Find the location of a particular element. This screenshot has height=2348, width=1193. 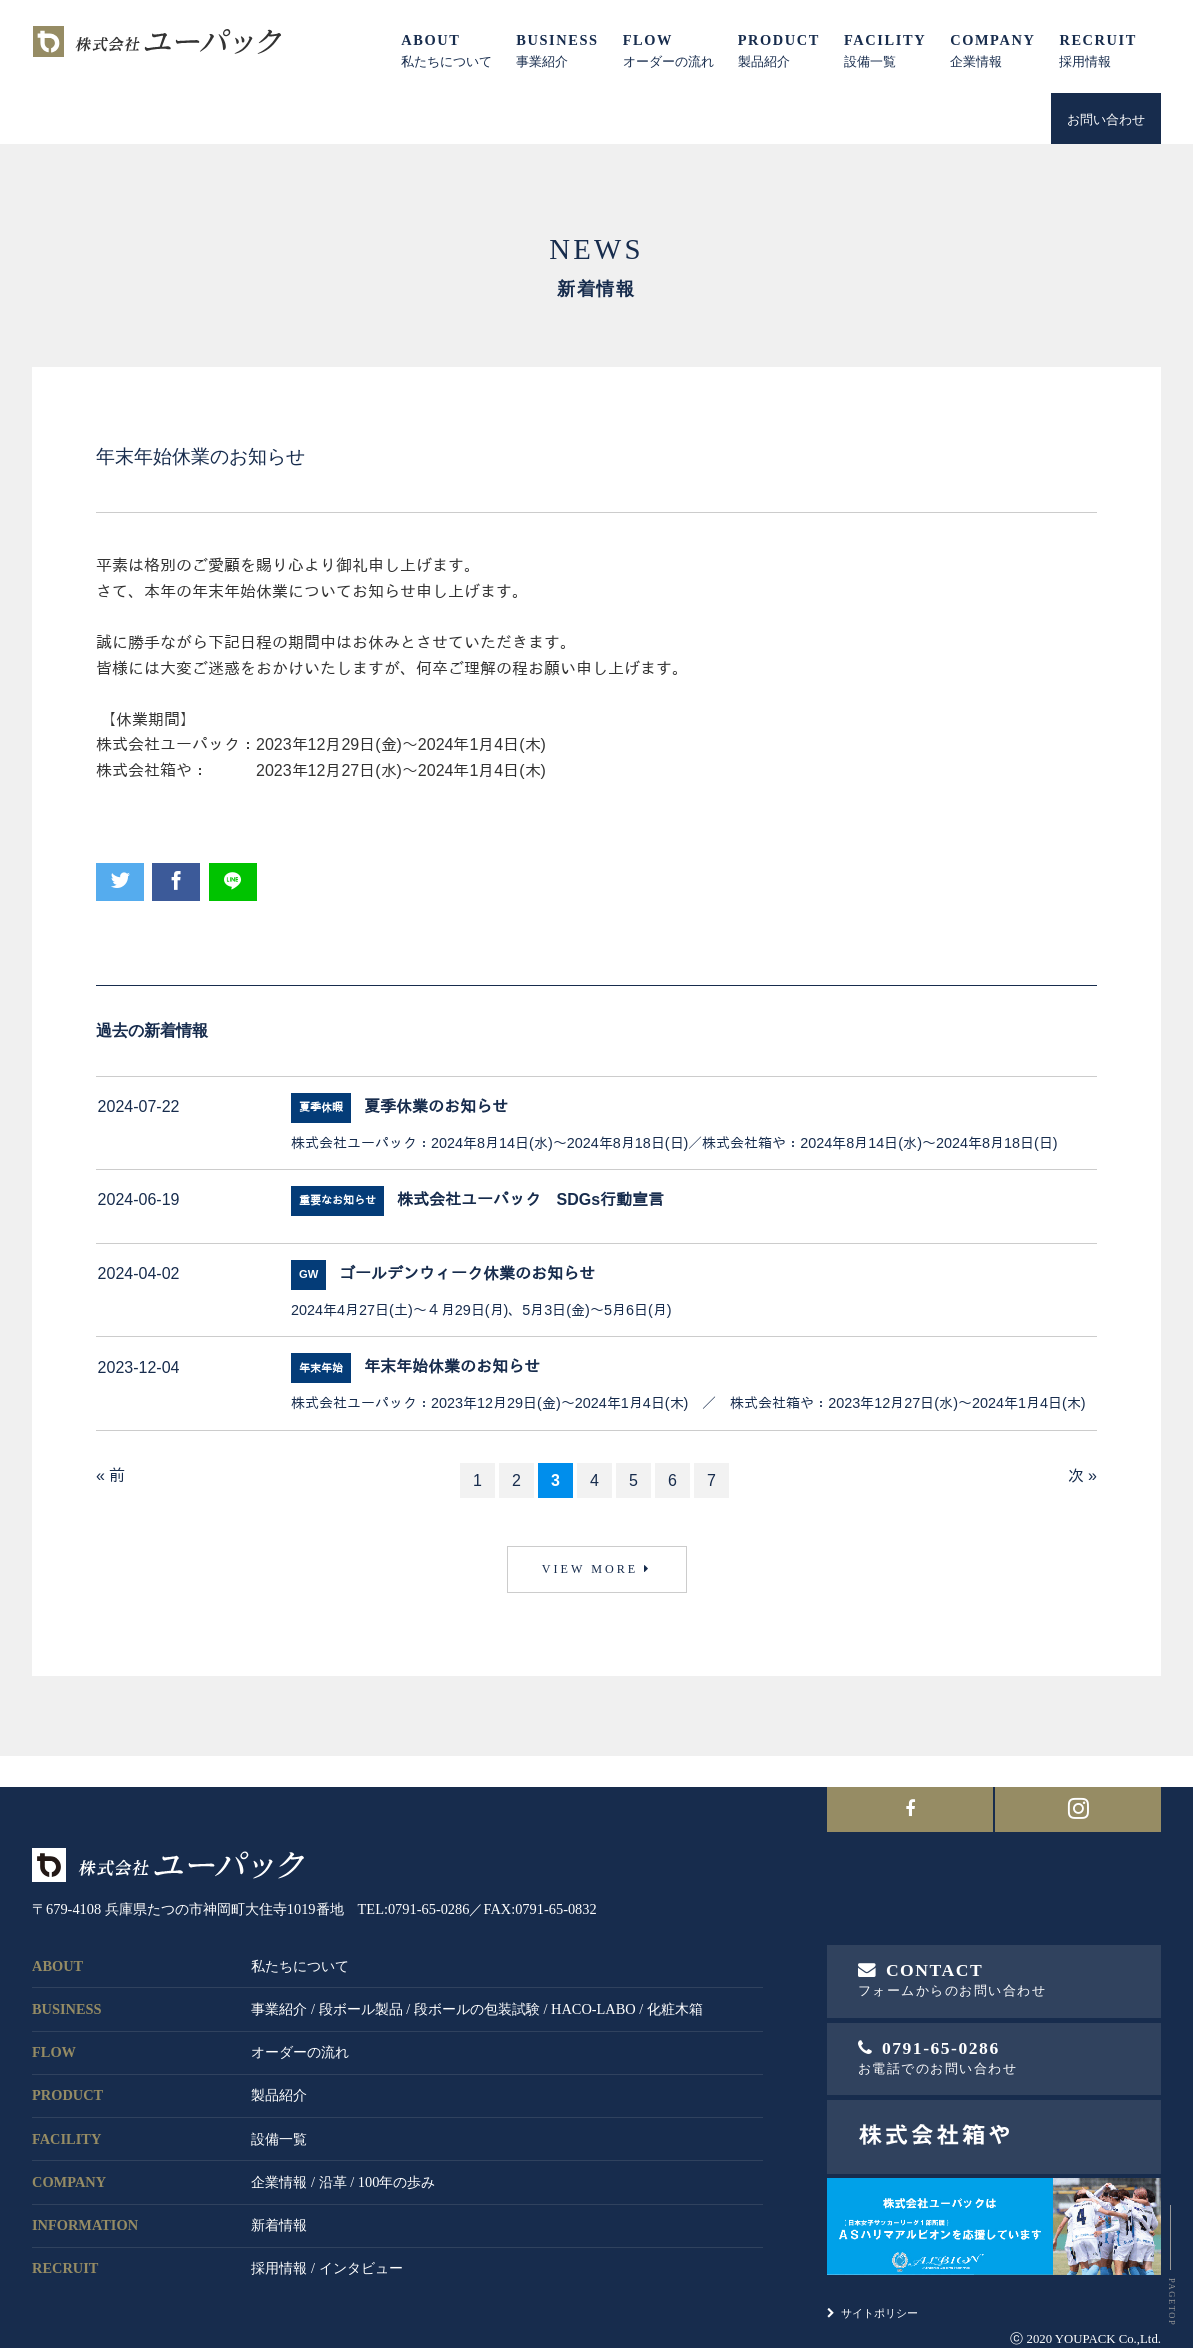

夏季休業のお知らせ is located at coordinates (436, 1106).